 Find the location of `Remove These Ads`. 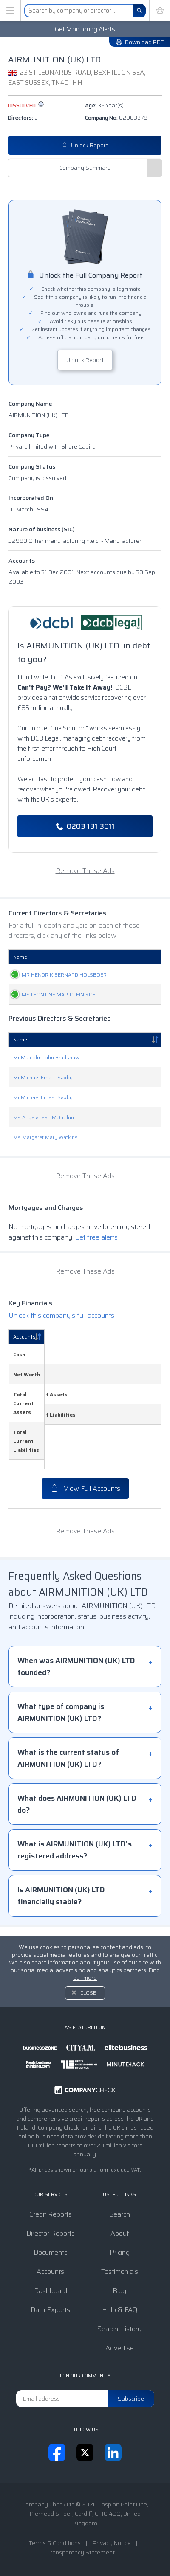

Remove These Ads is located at coordinates (85, 870).